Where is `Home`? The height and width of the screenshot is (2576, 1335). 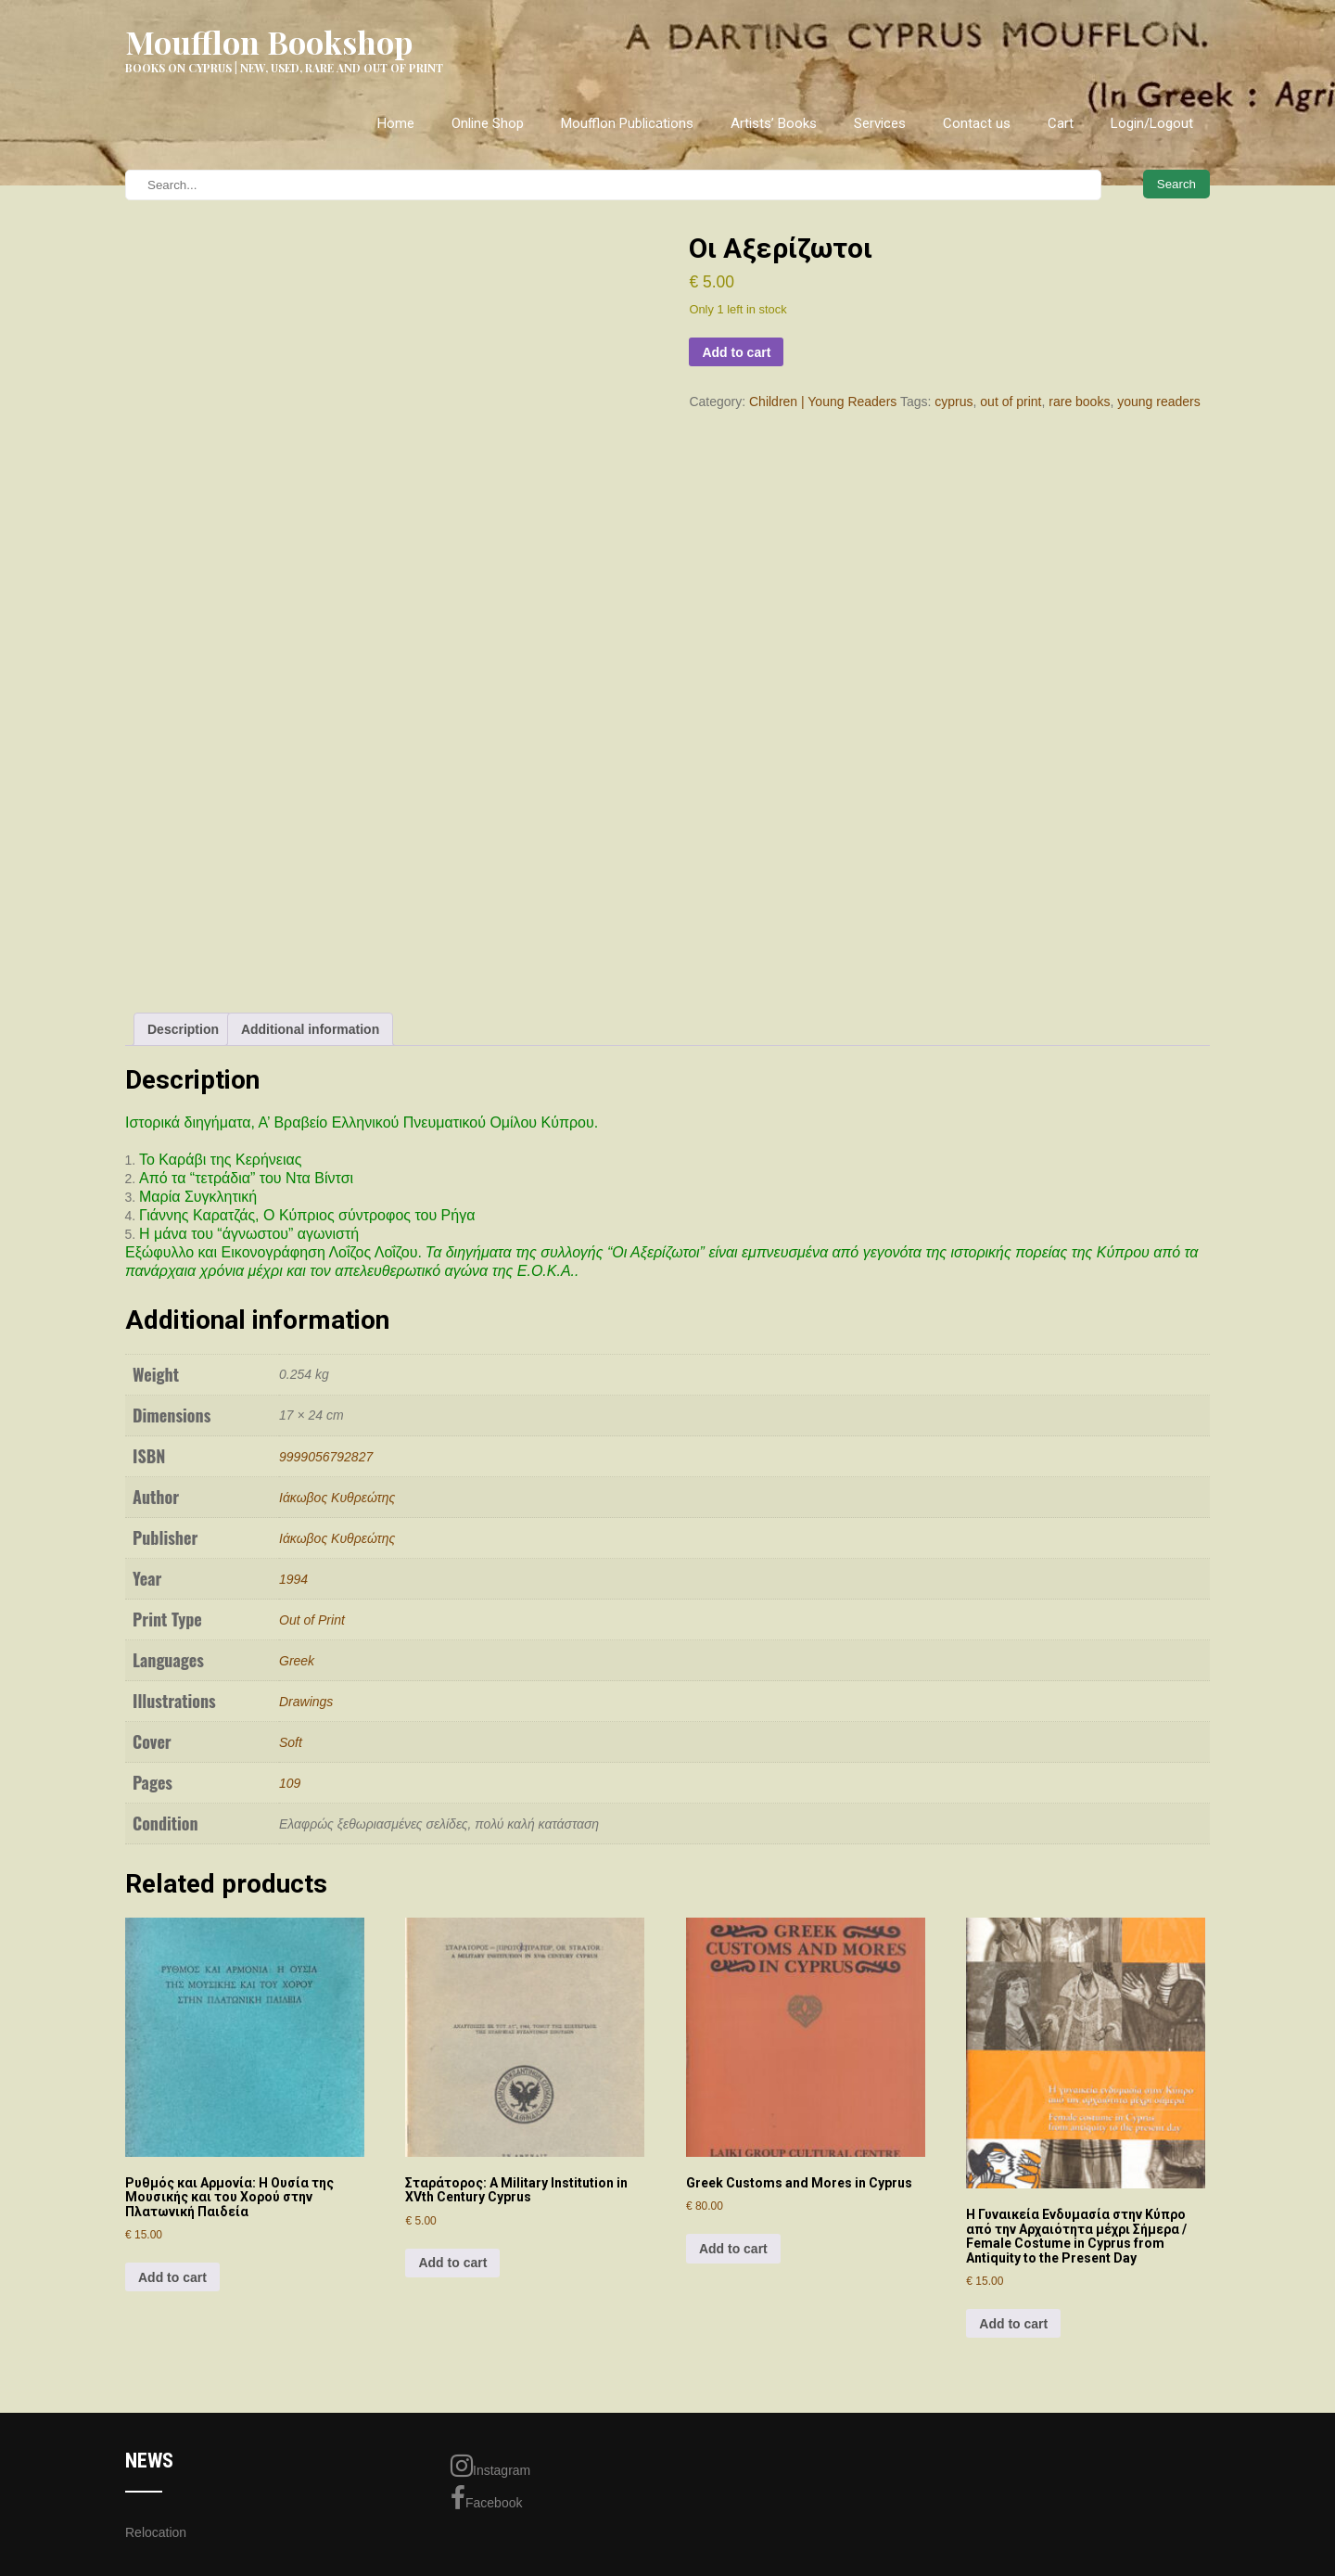
Home is located at coordinates (395, 123).